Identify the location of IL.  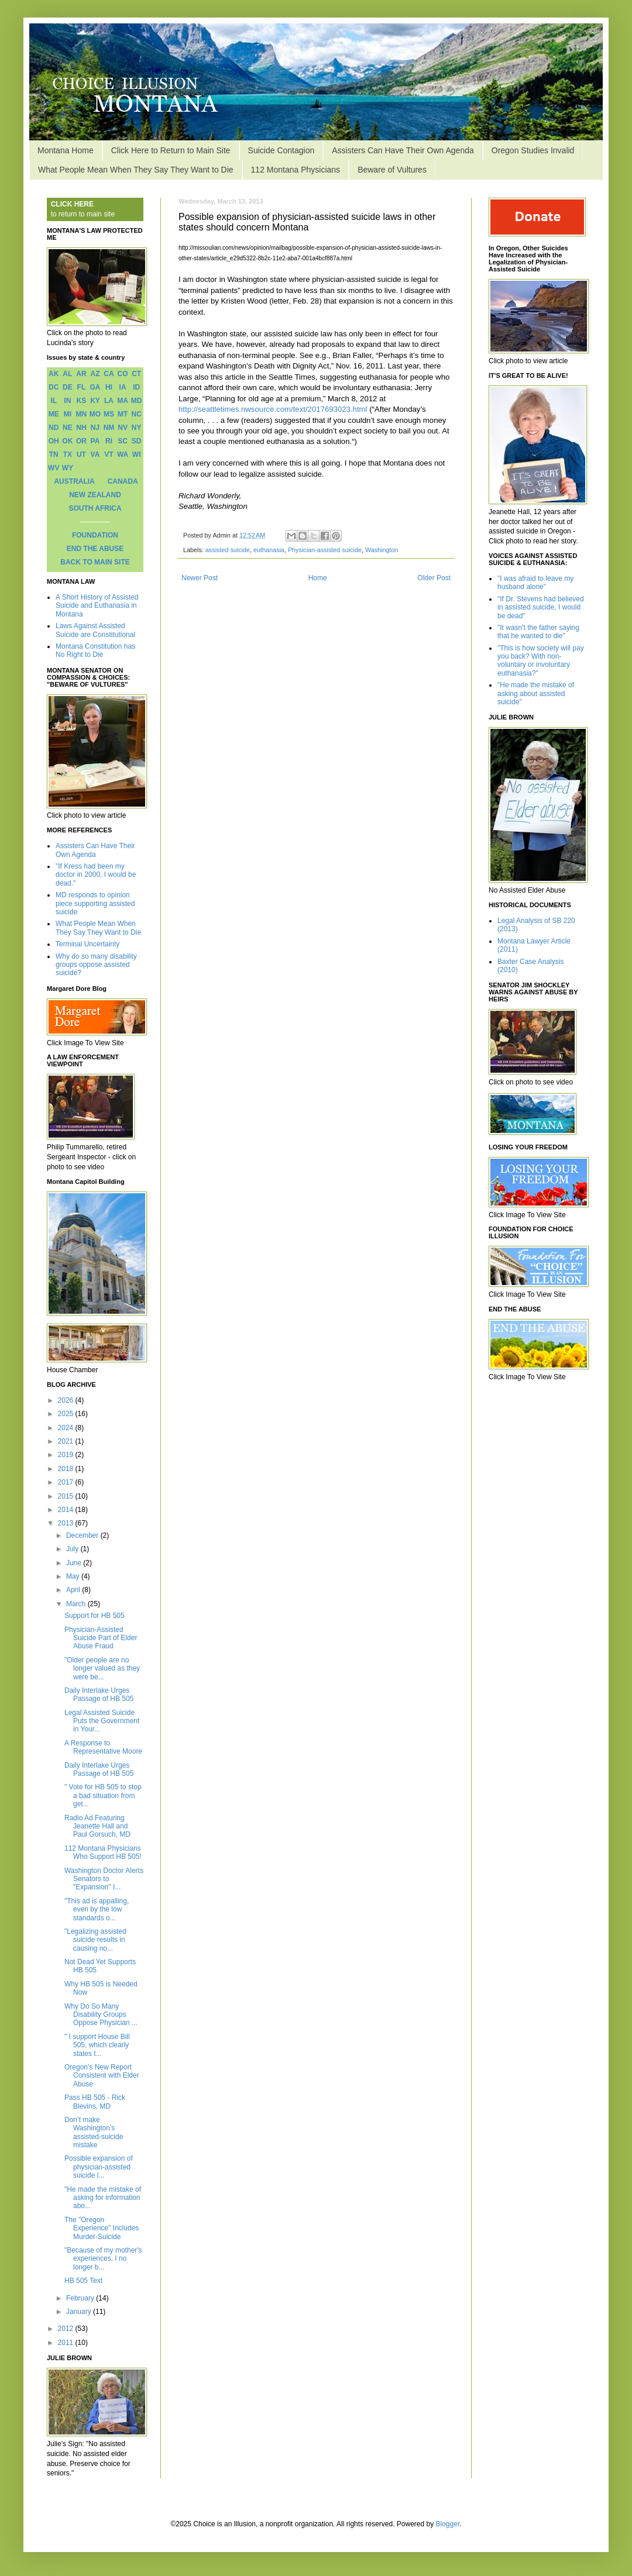
(53, 401).